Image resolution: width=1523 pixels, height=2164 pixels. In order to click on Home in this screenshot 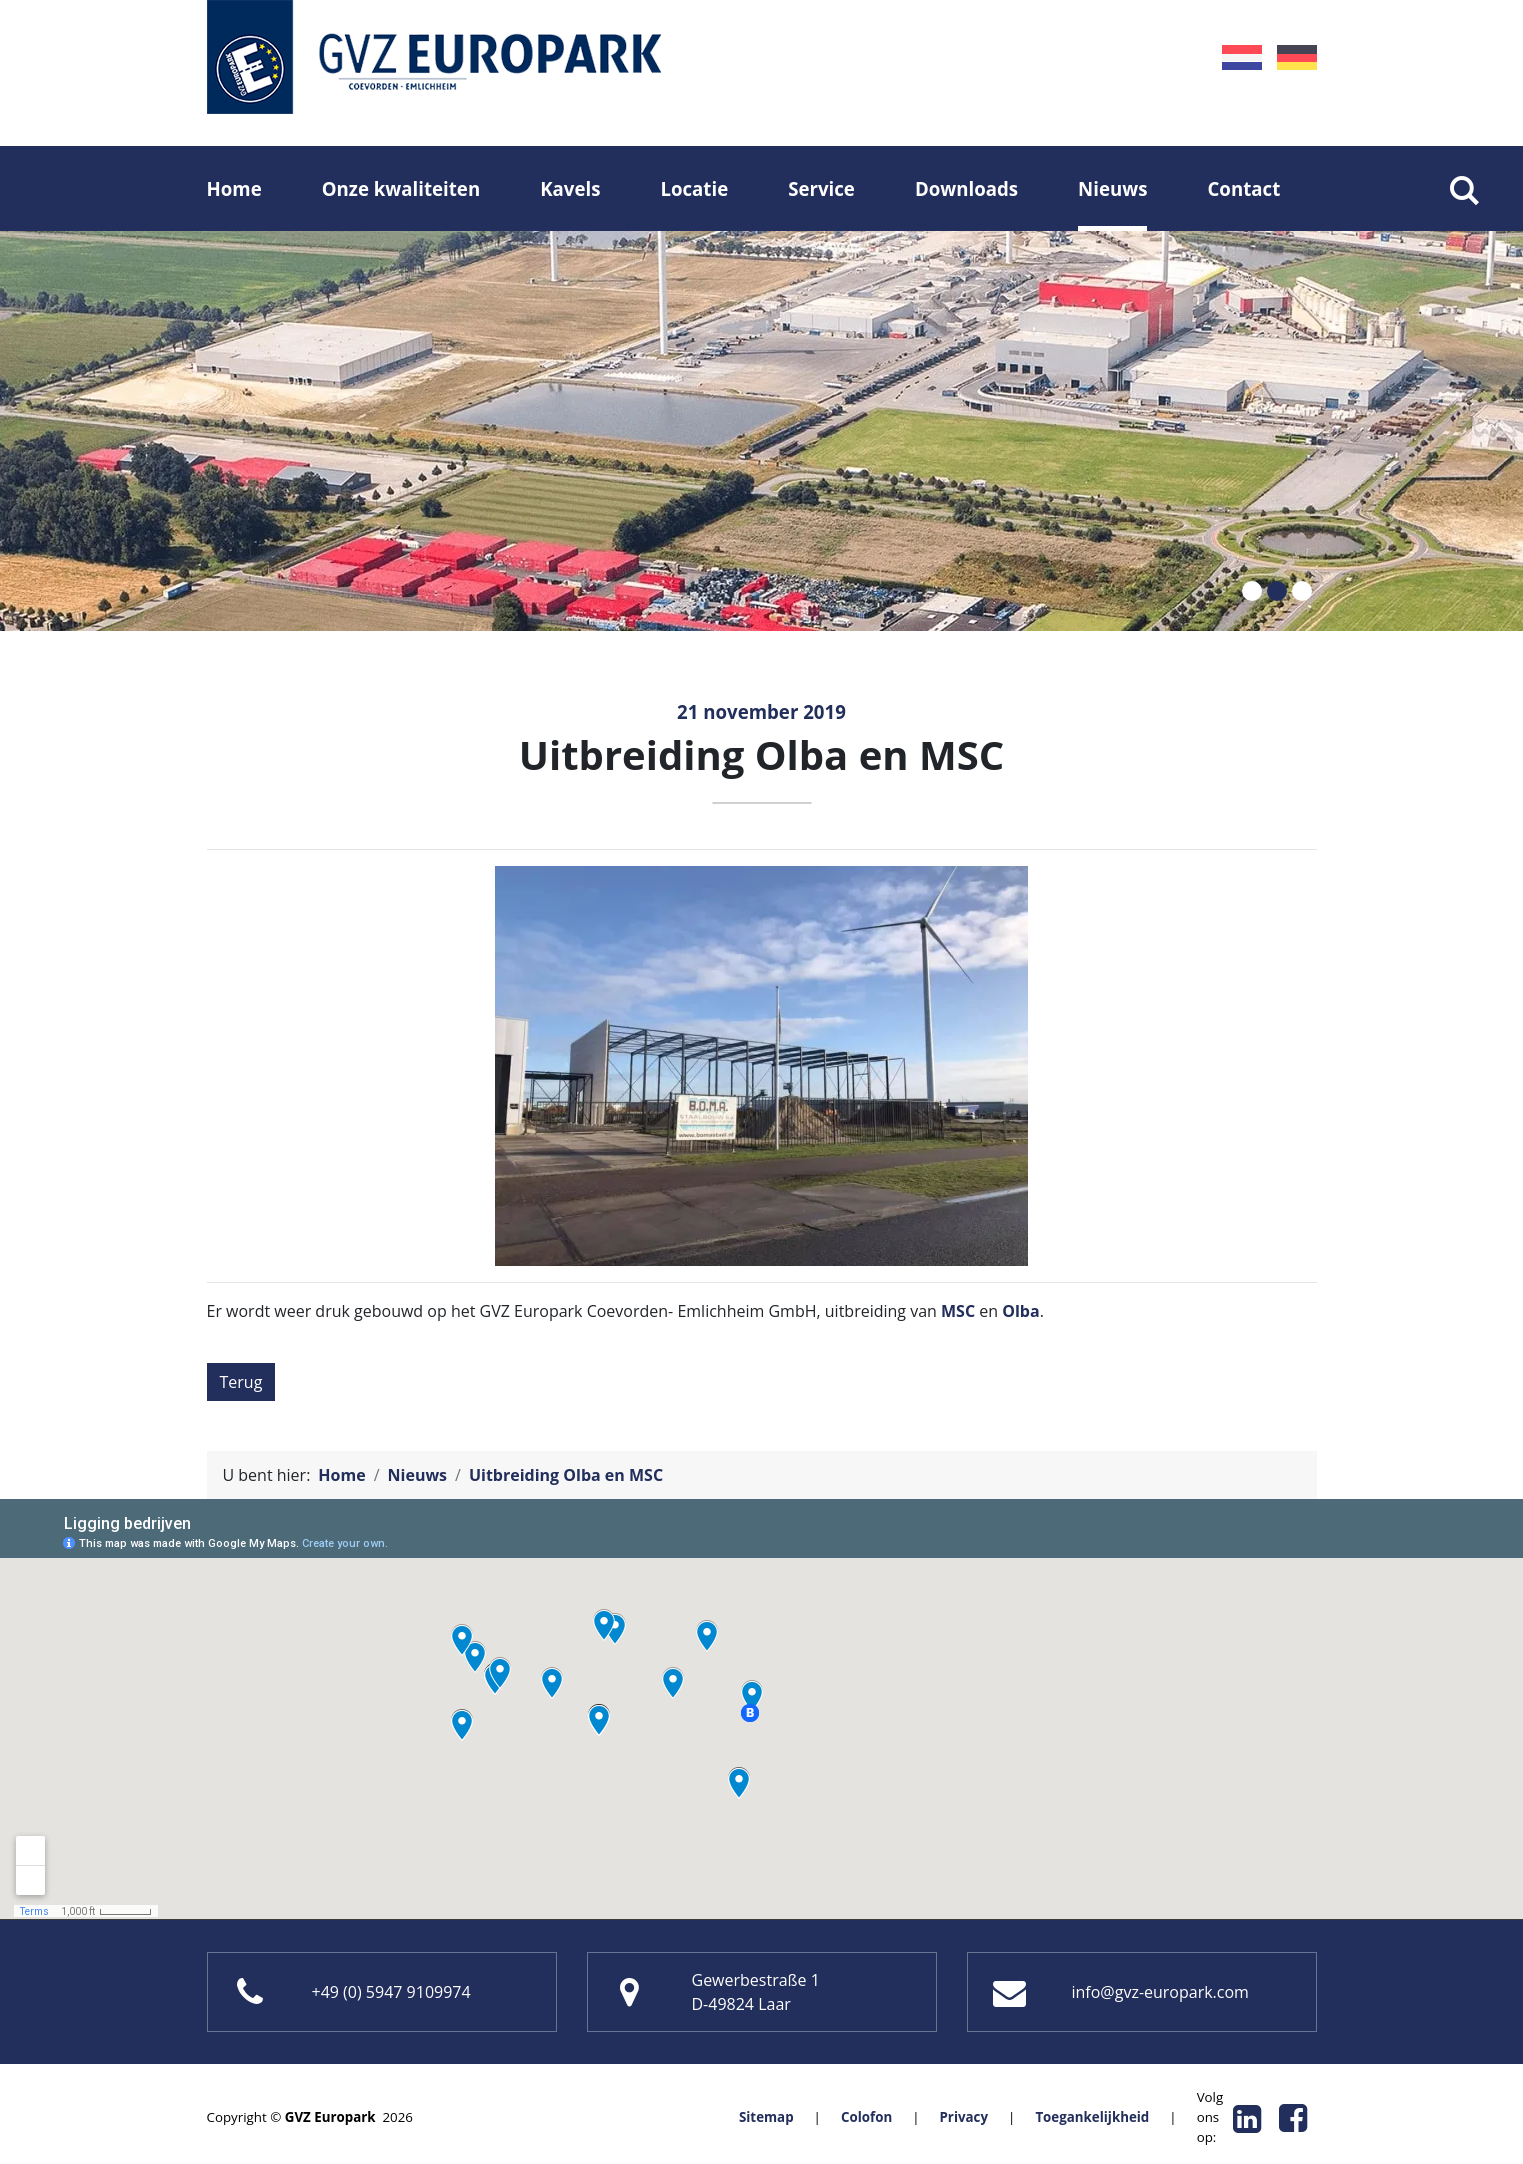, I will do `click(234, 188)`.